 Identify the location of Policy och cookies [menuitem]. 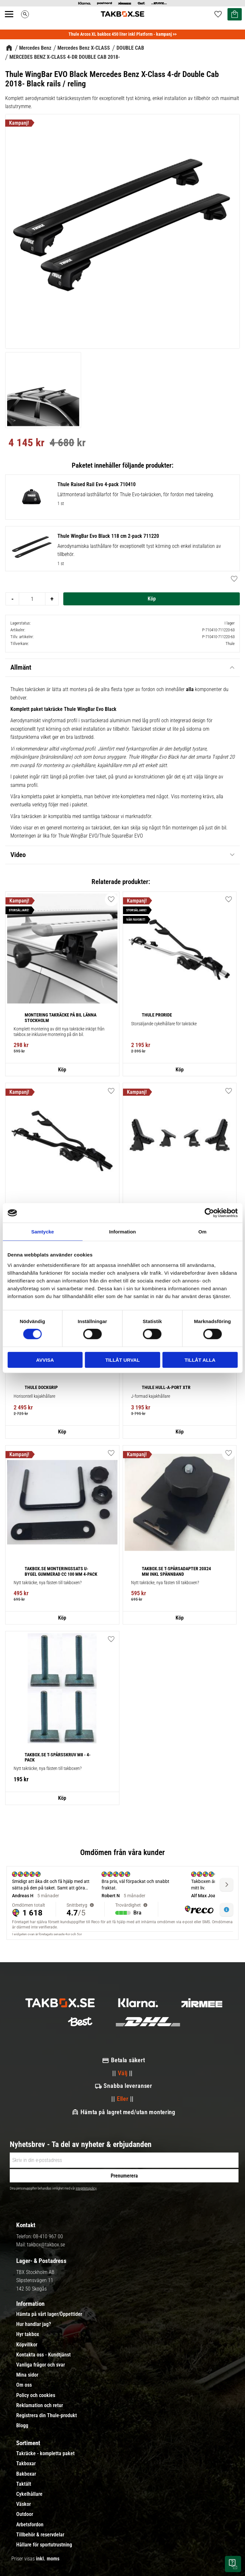
(35, 2395).